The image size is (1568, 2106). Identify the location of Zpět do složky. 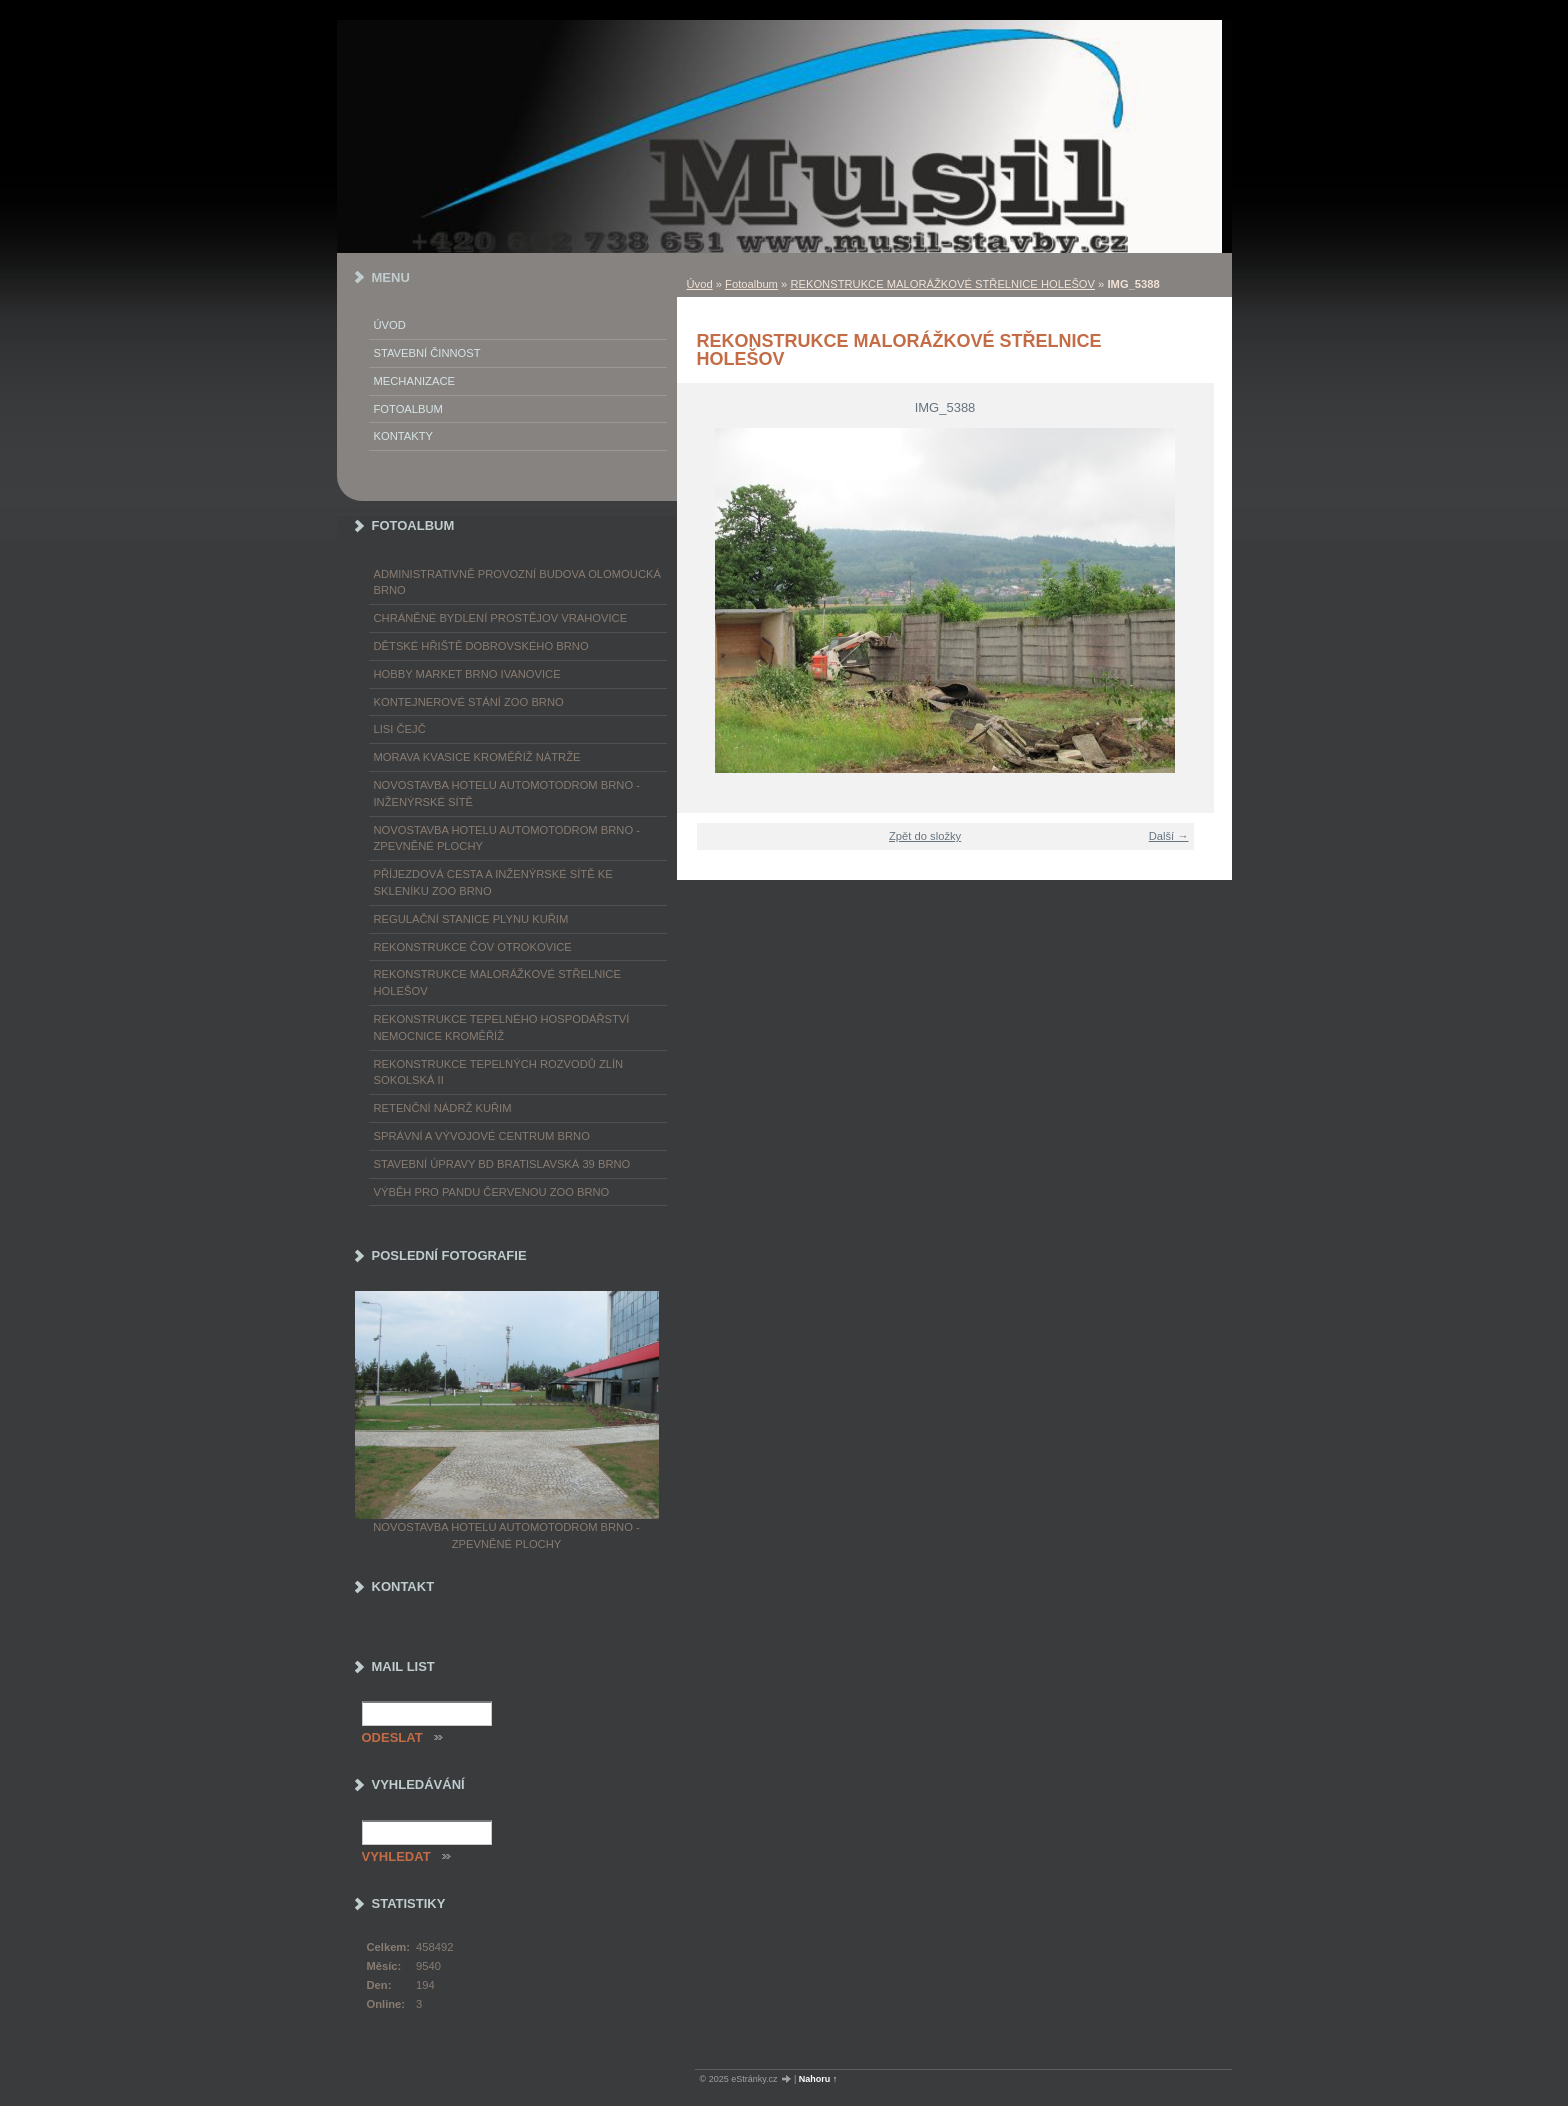
(925, 836).